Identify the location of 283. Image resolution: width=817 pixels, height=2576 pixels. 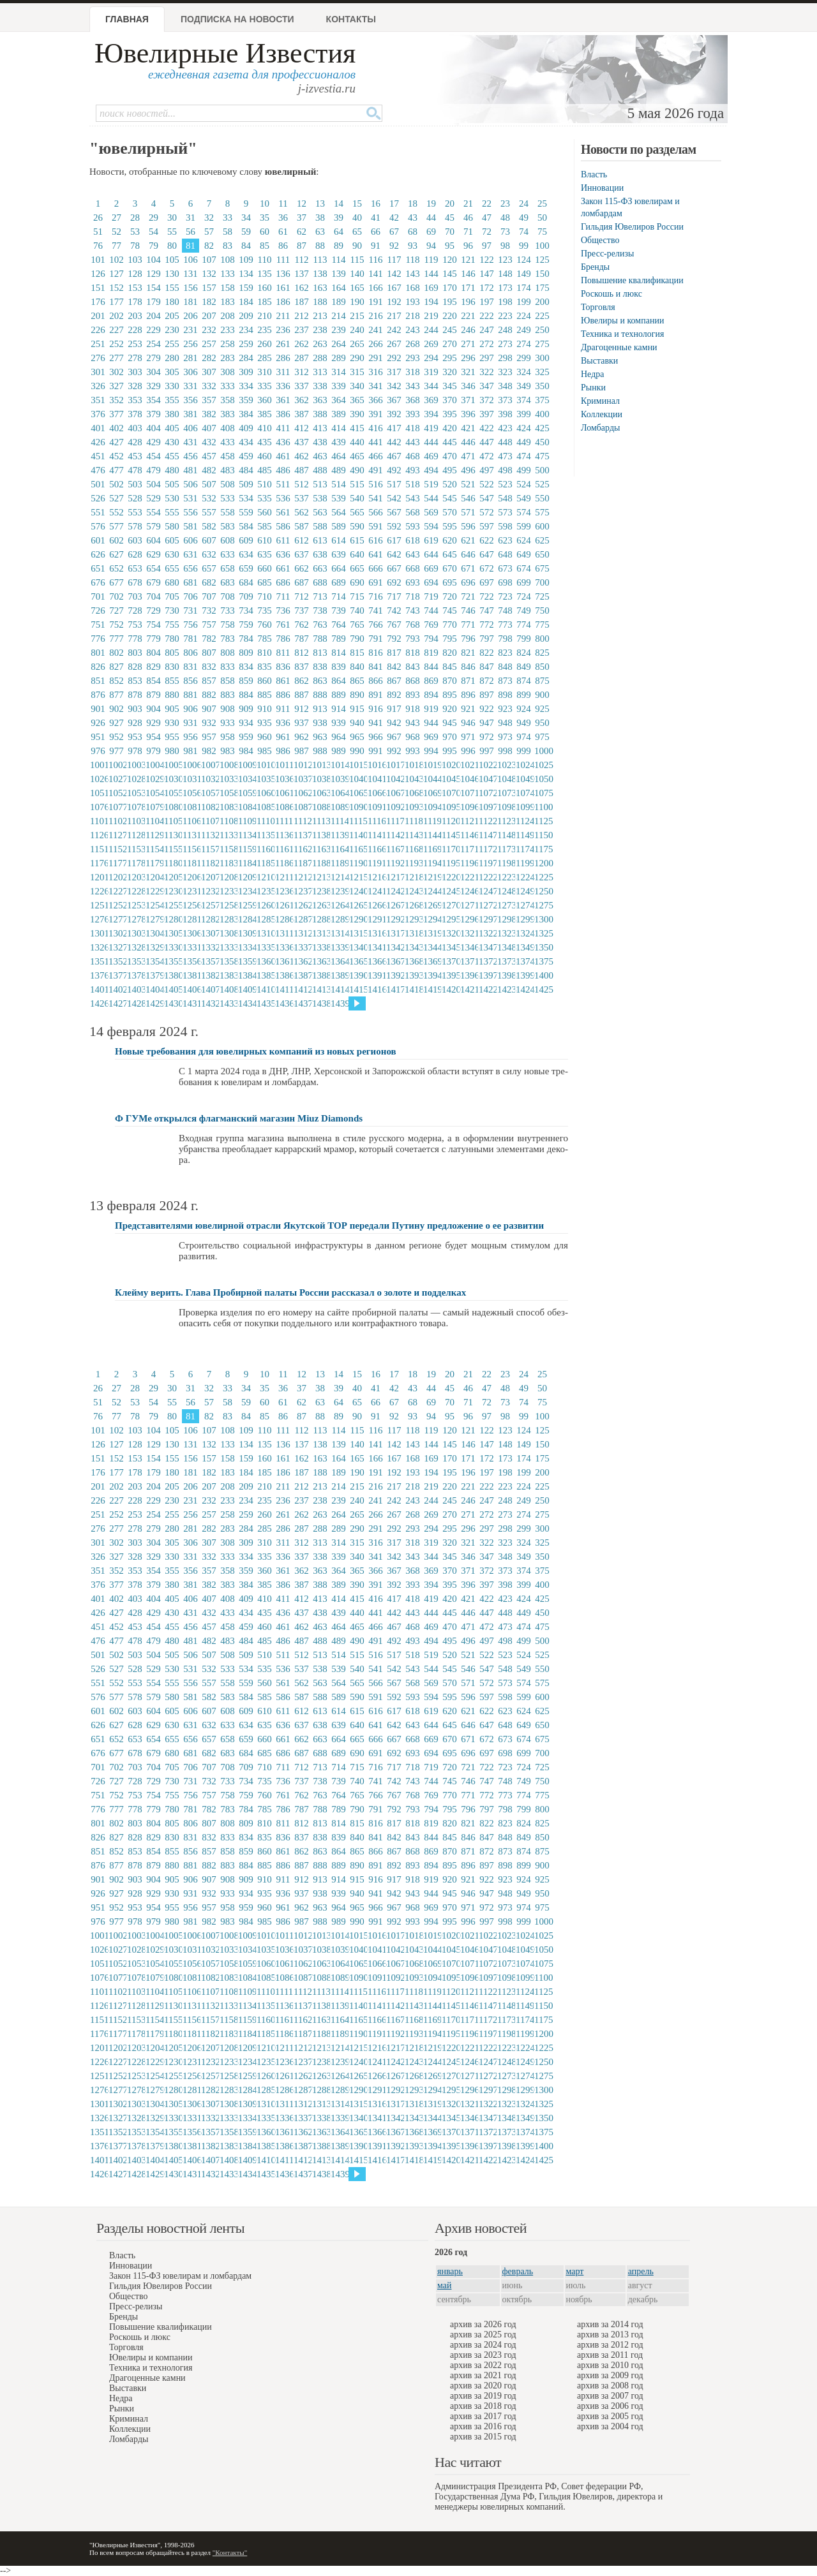
(227, 358).